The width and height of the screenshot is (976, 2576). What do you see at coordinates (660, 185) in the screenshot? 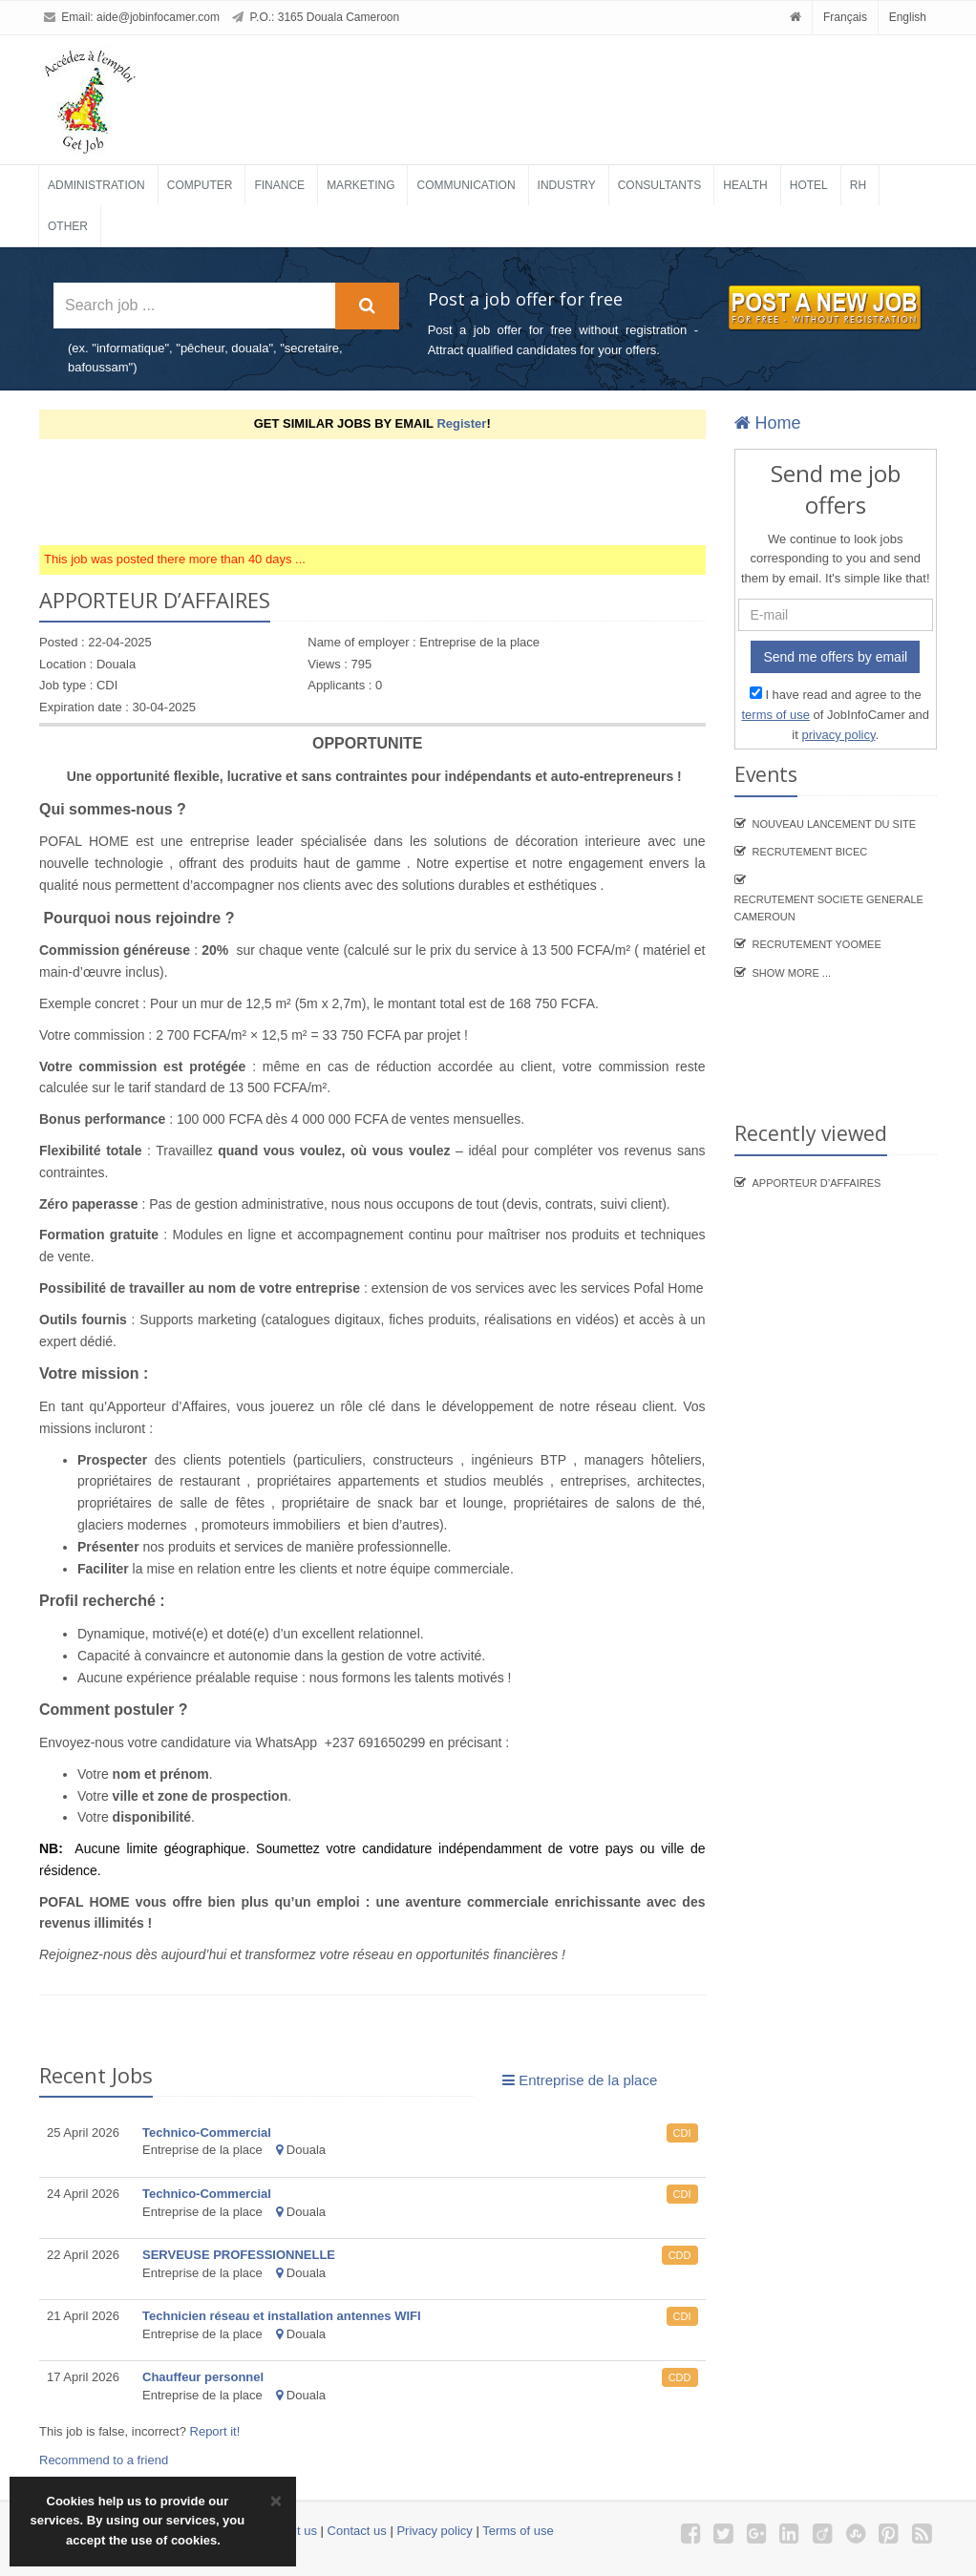
I see `Consultants` at bounding box center [660, 185].